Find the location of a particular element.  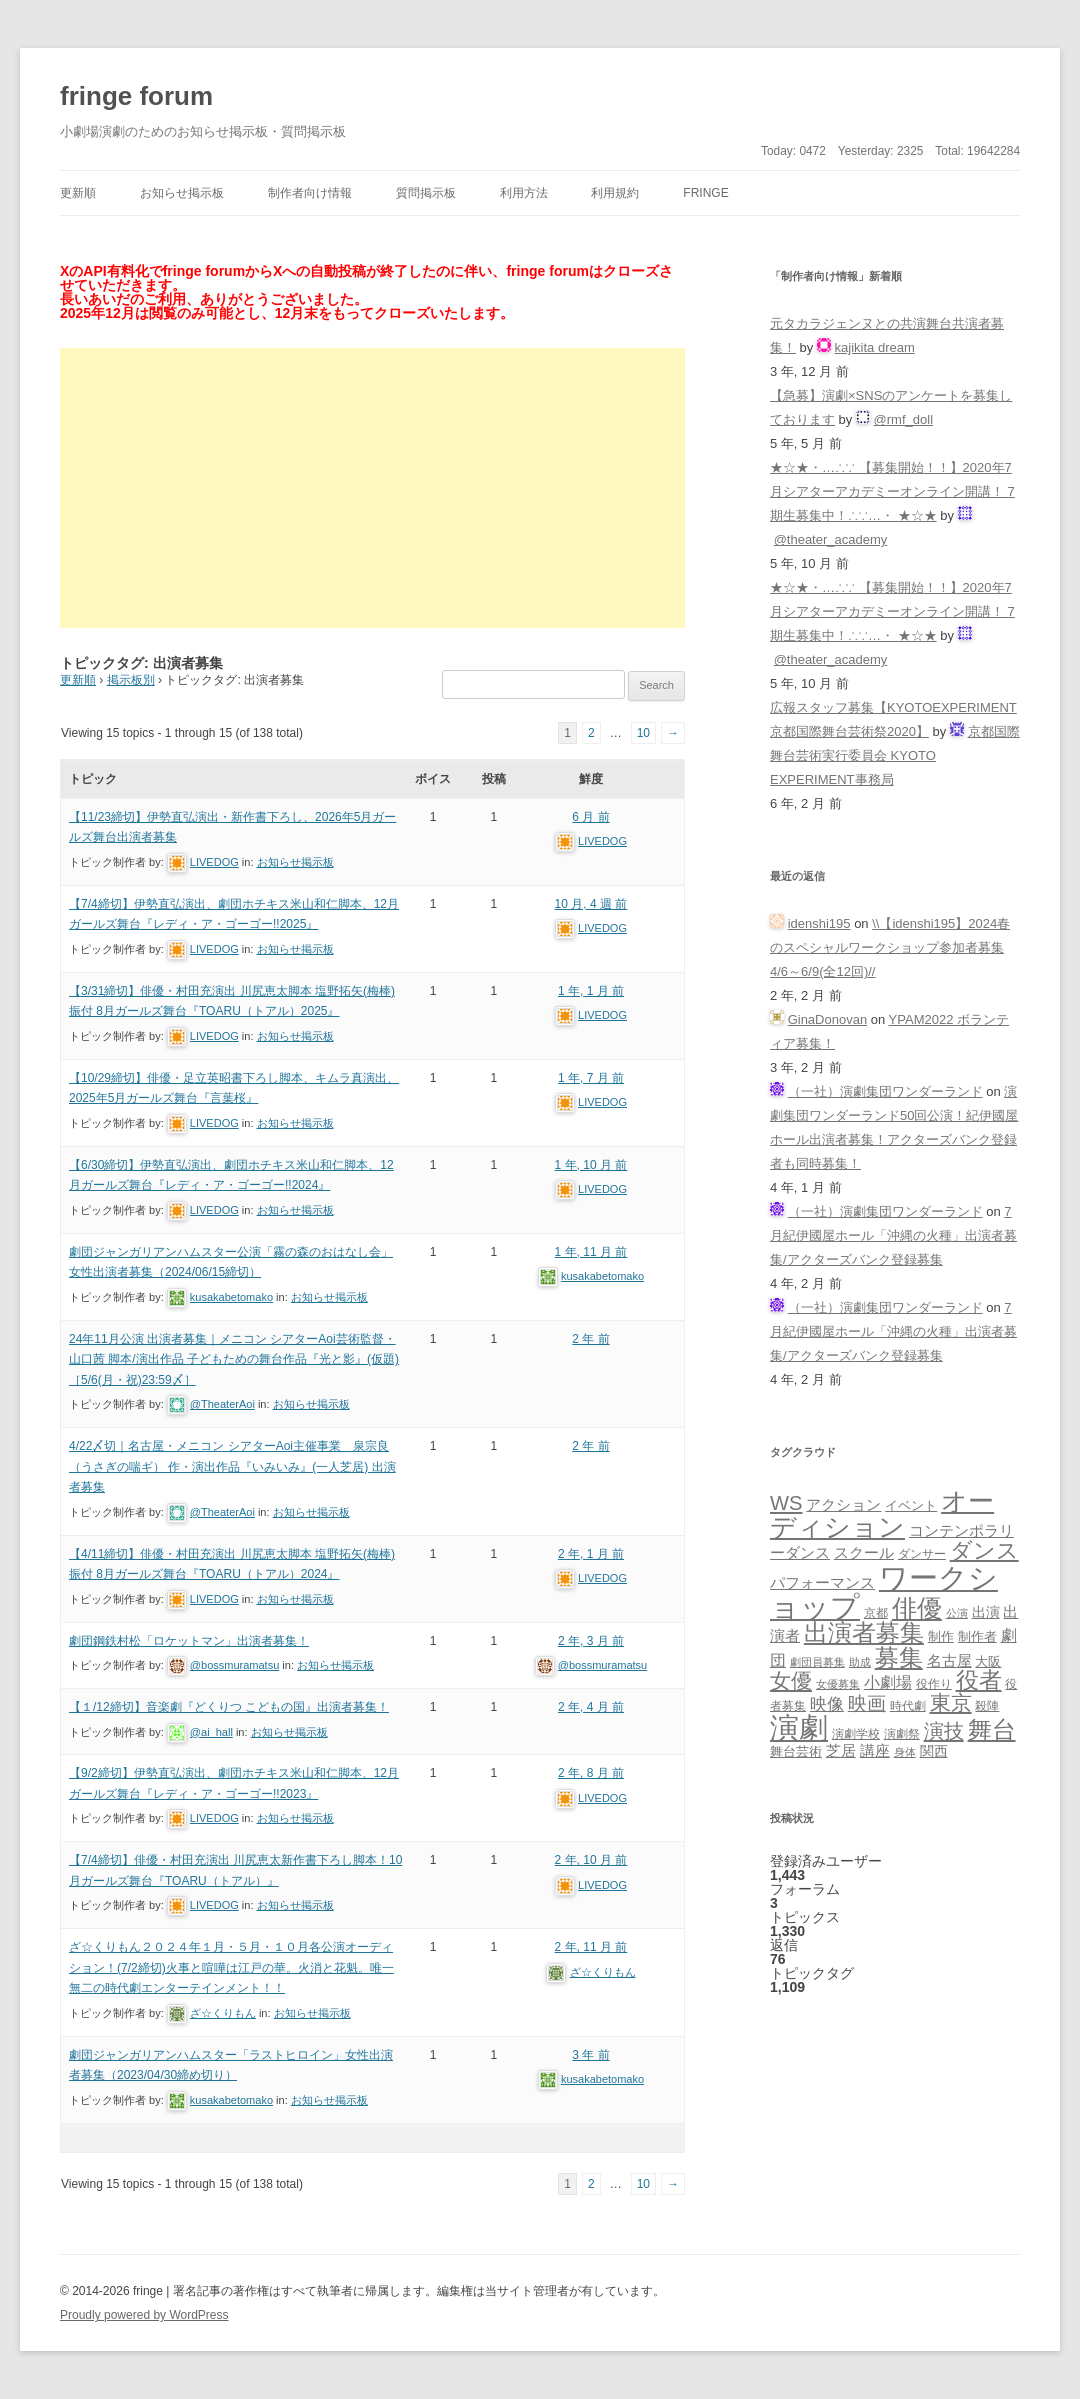

舞台 is located at coordinates (992, 1729).